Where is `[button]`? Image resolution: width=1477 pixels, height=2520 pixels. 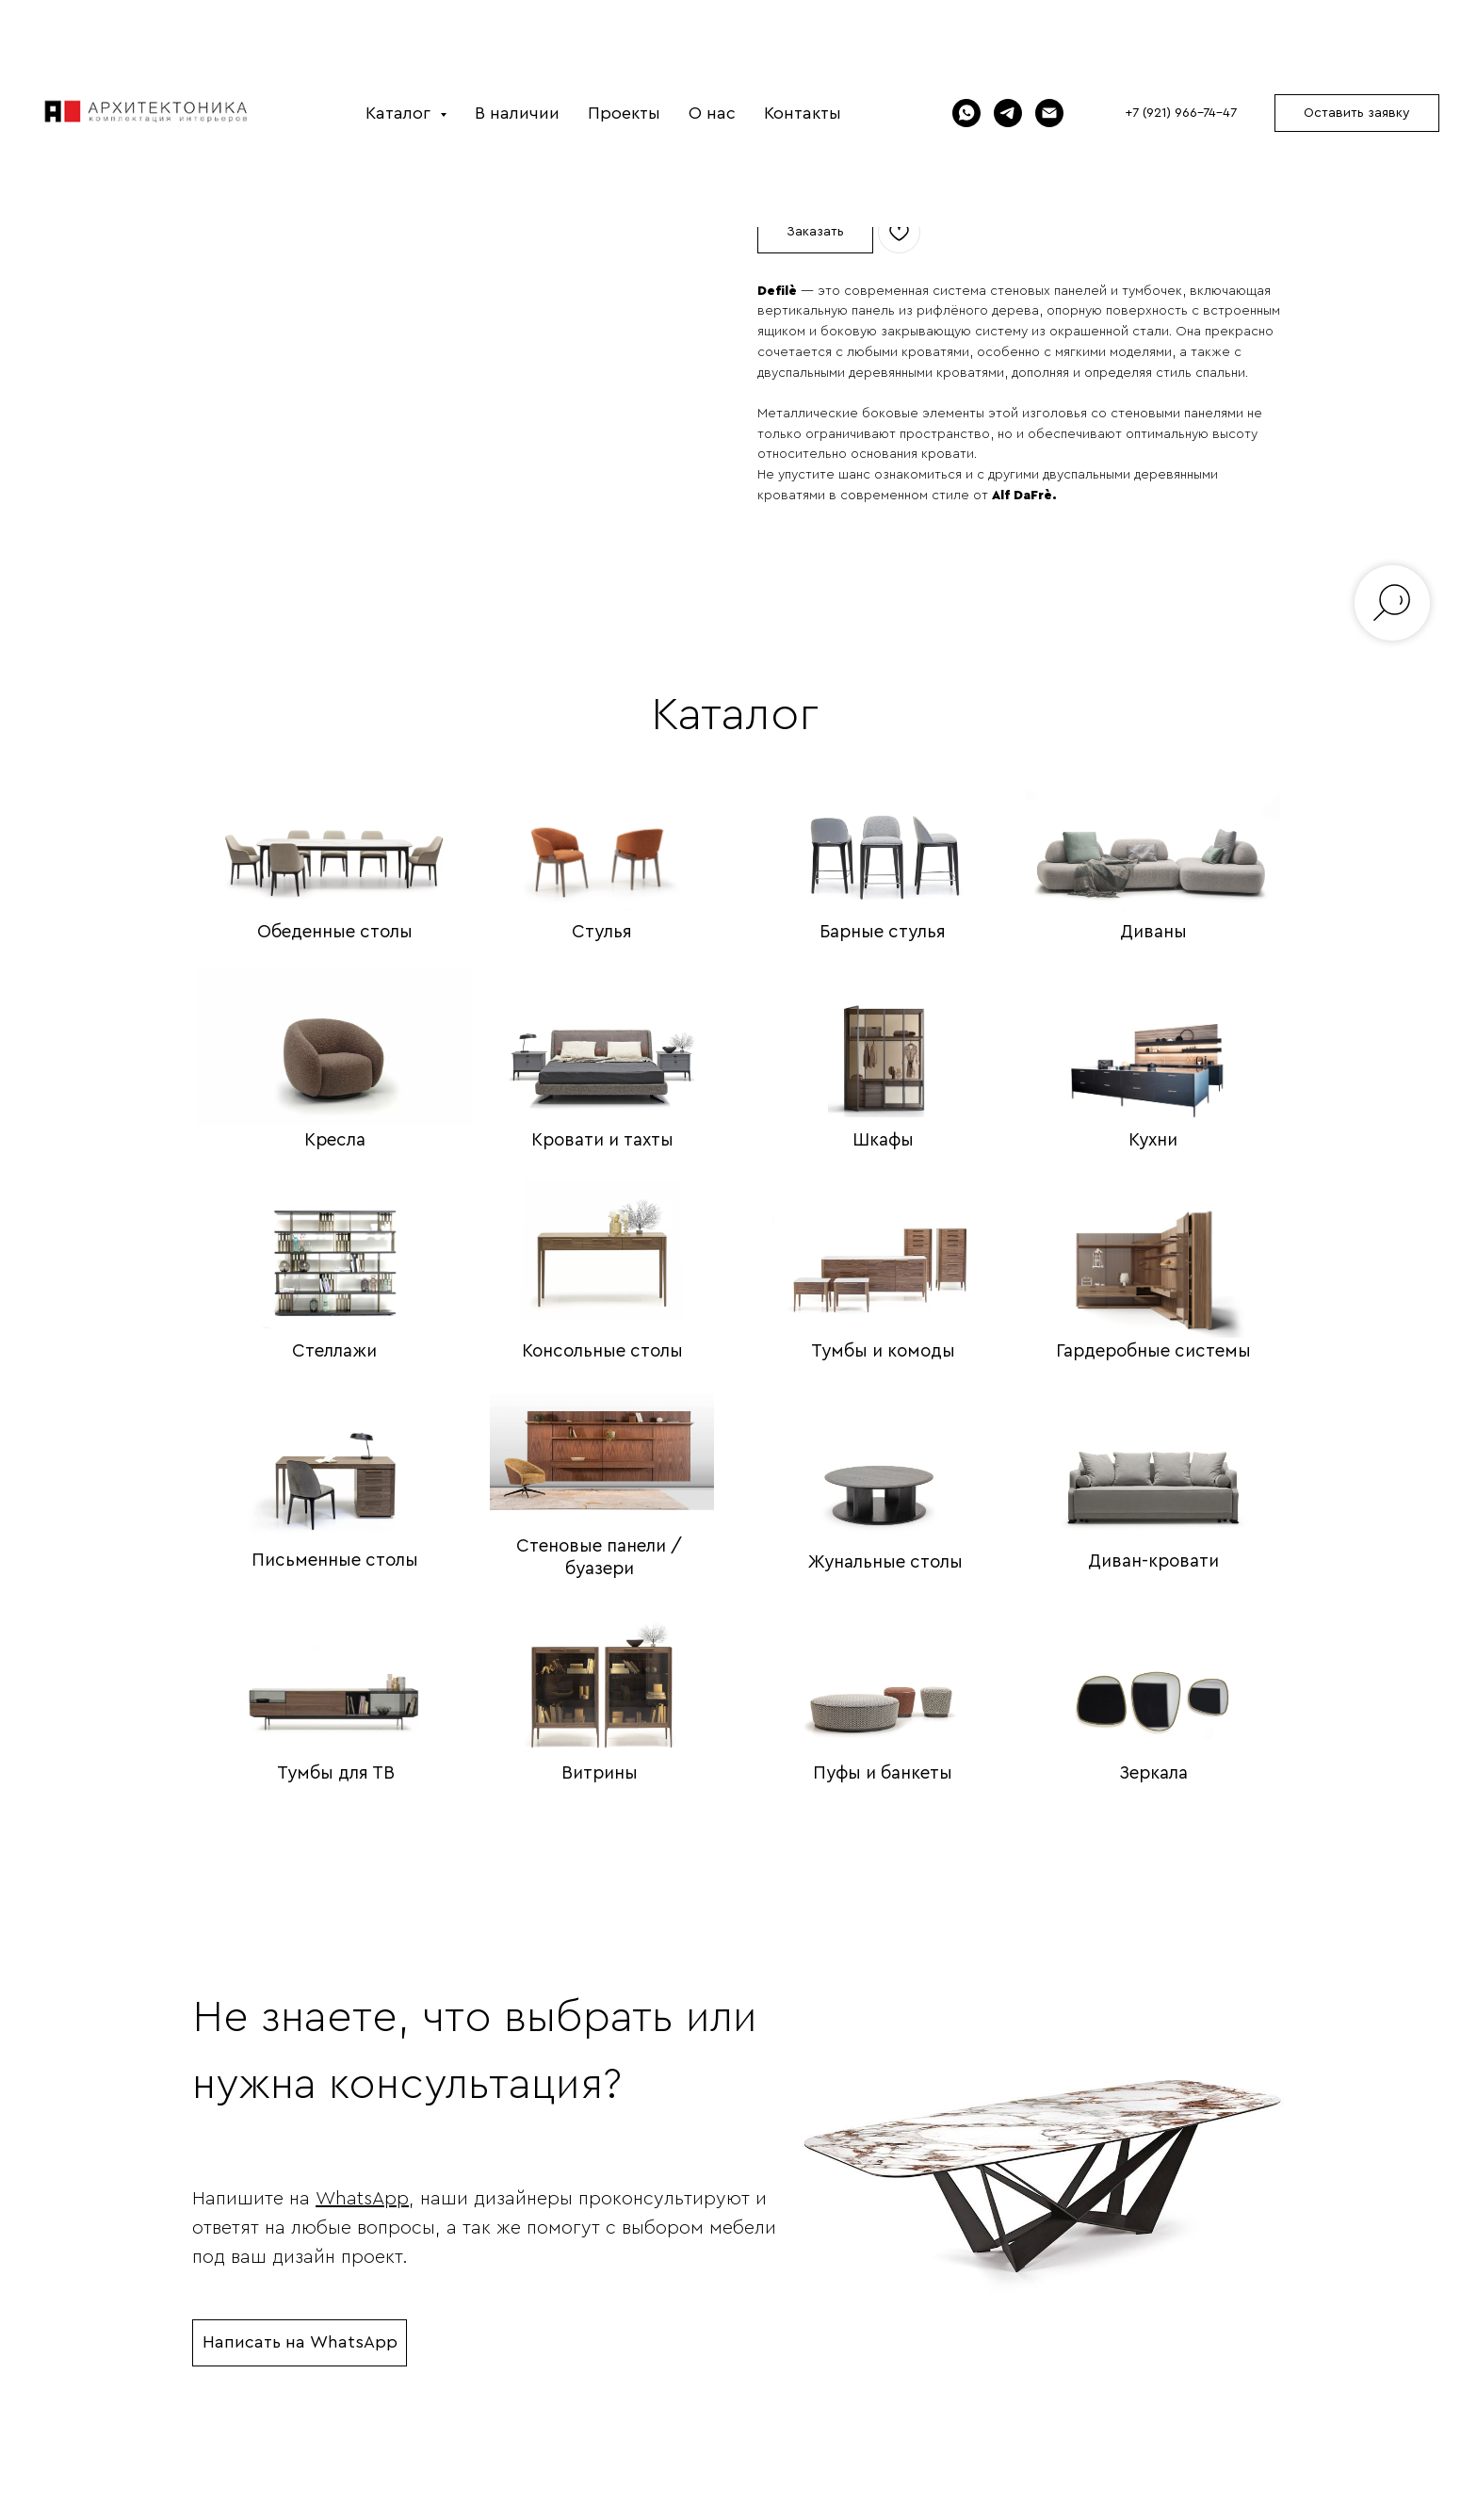
[button] is located at coordinates (1356, 113).